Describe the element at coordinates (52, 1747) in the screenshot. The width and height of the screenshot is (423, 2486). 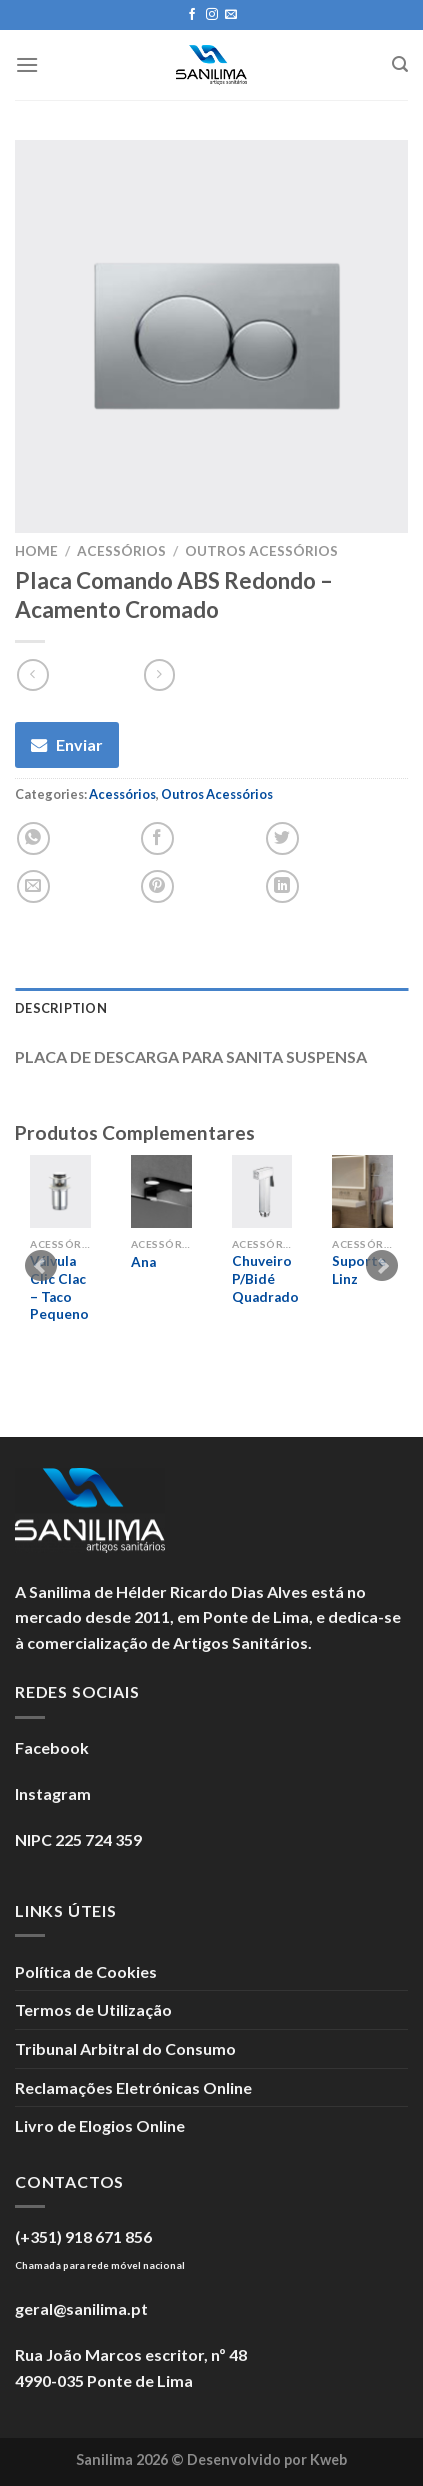
I see `Facebook` at that location.